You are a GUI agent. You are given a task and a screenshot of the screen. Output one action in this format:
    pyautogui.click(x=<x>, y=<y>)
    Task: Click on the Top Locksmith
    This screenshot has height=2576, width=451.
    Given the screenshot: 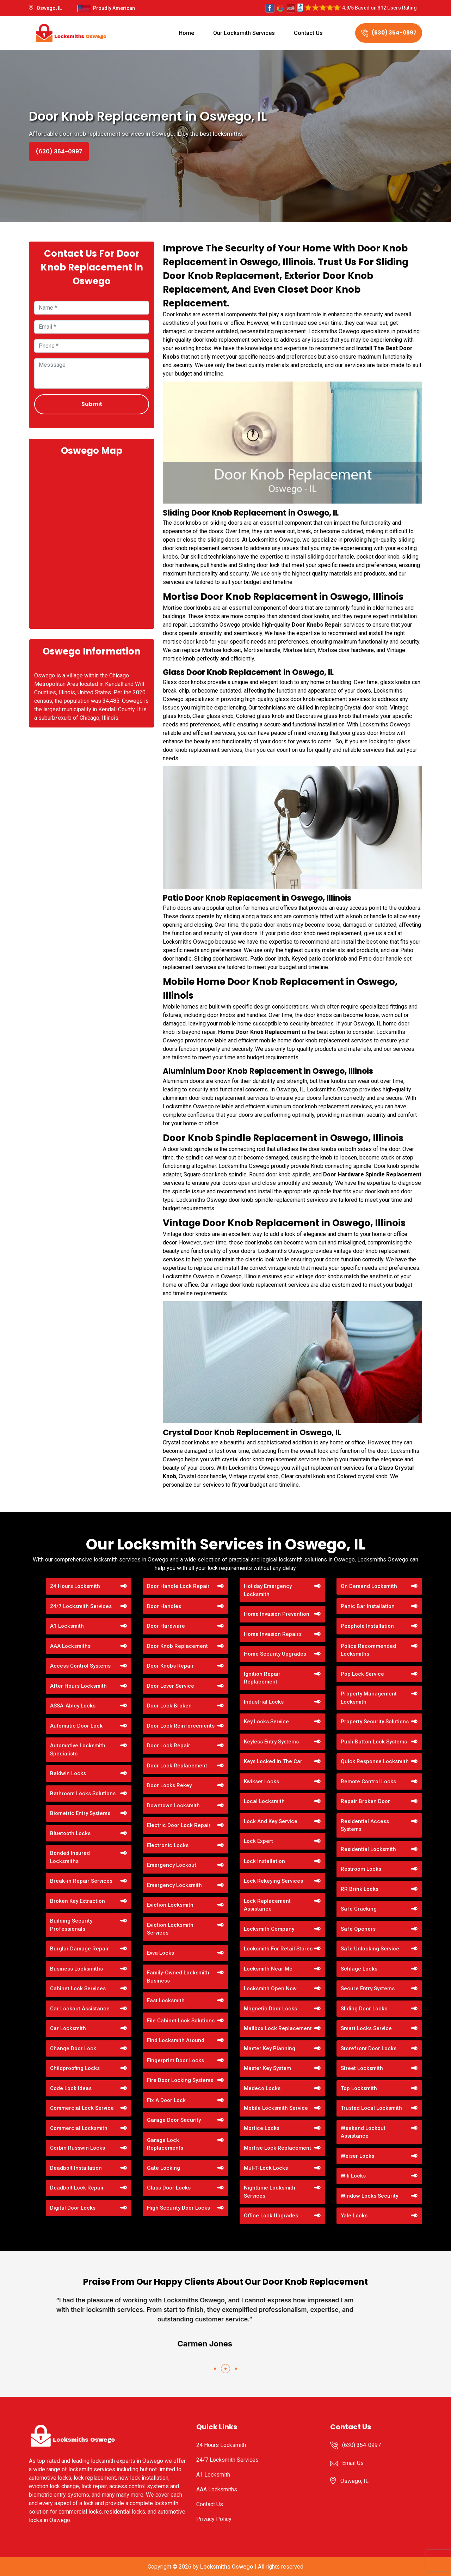 What is the action you would take?
    pyautogui.click(x=359, y=2088)
    